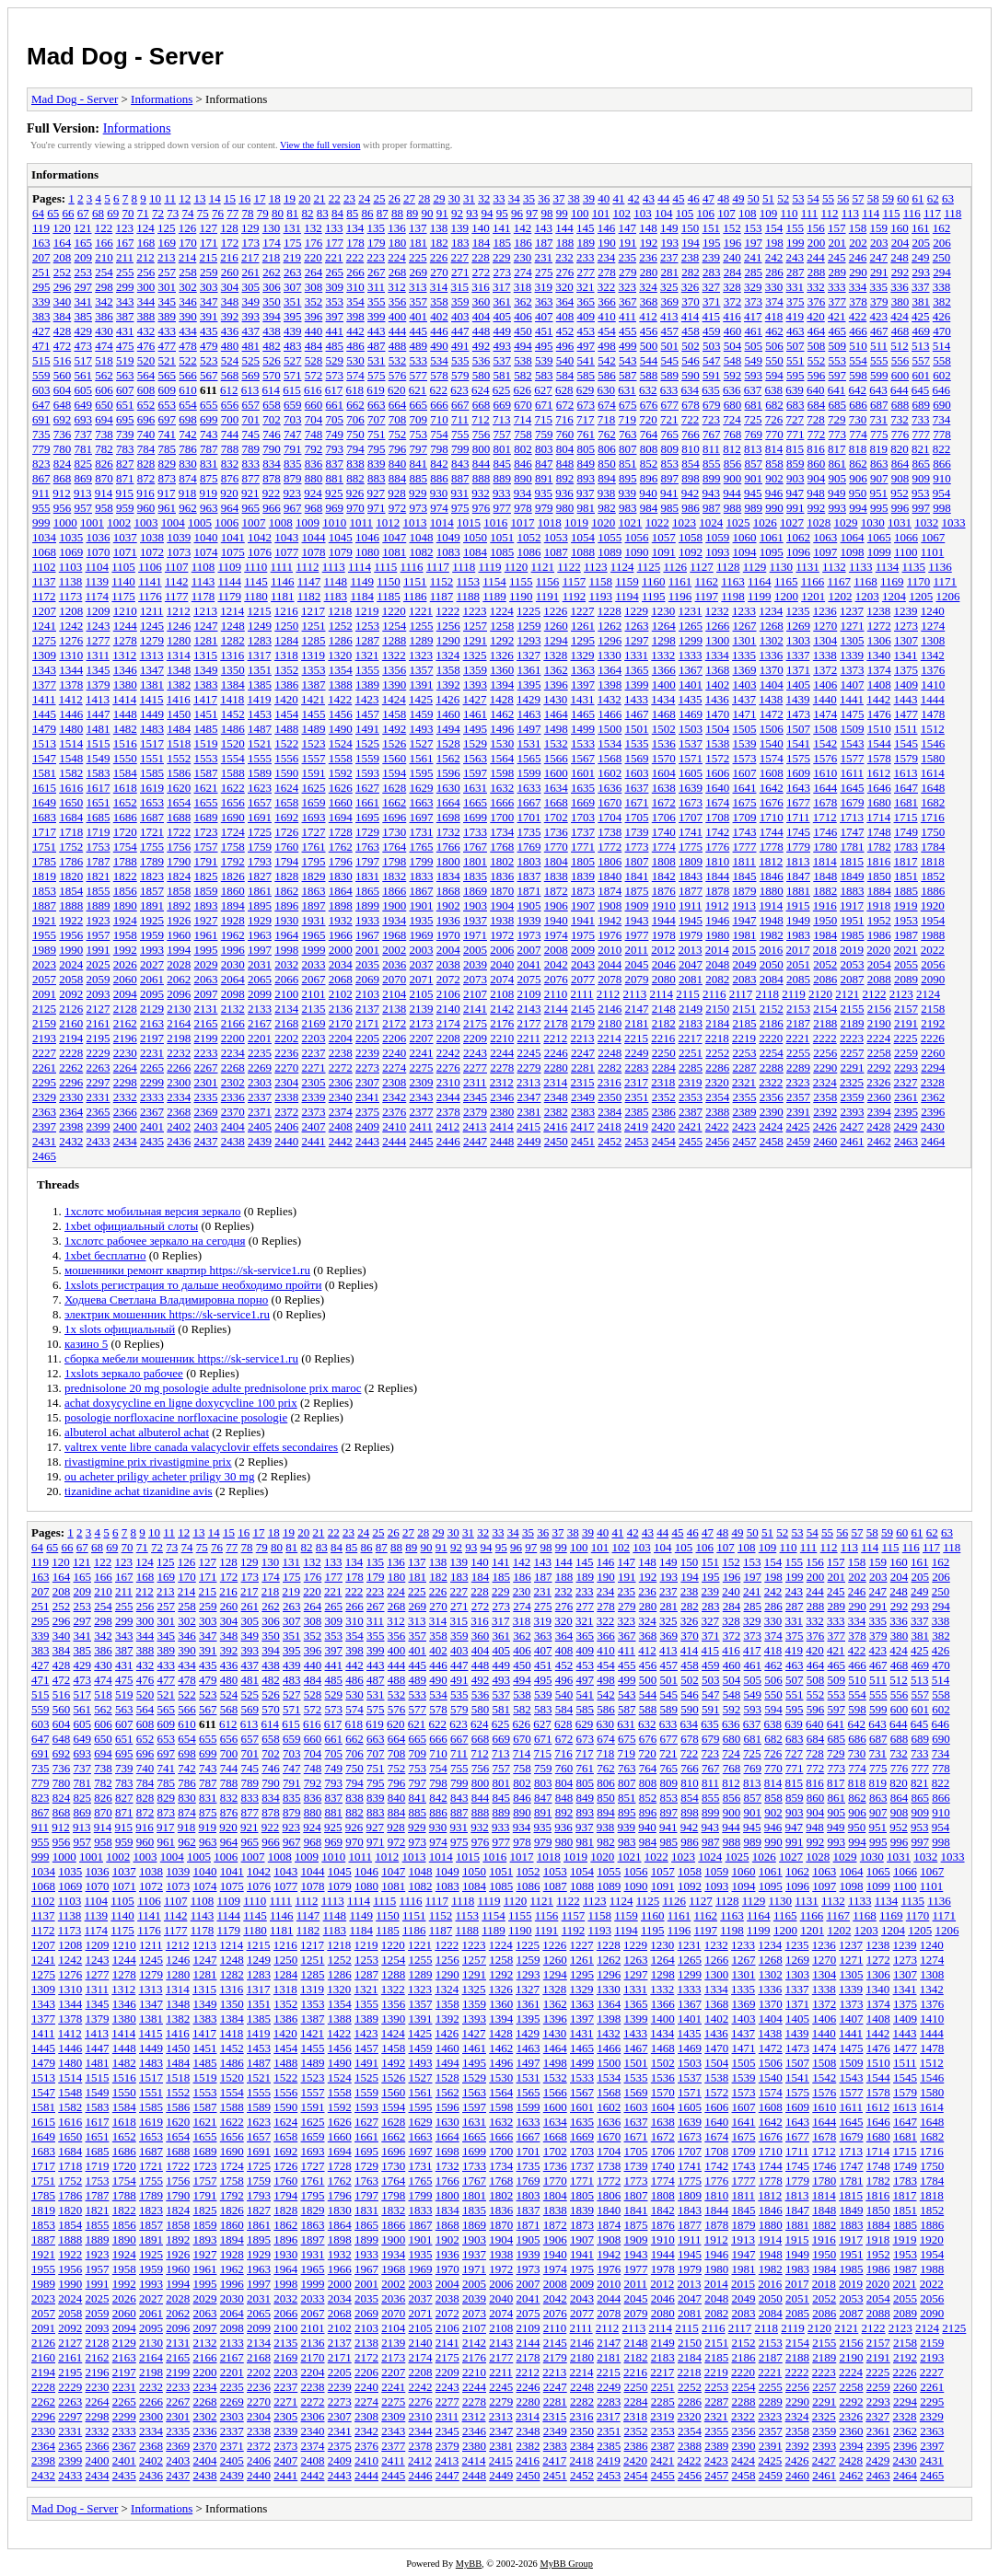 The height and width of the screenshot is (2576, 999). I want to click on 463, so click(795, 331).